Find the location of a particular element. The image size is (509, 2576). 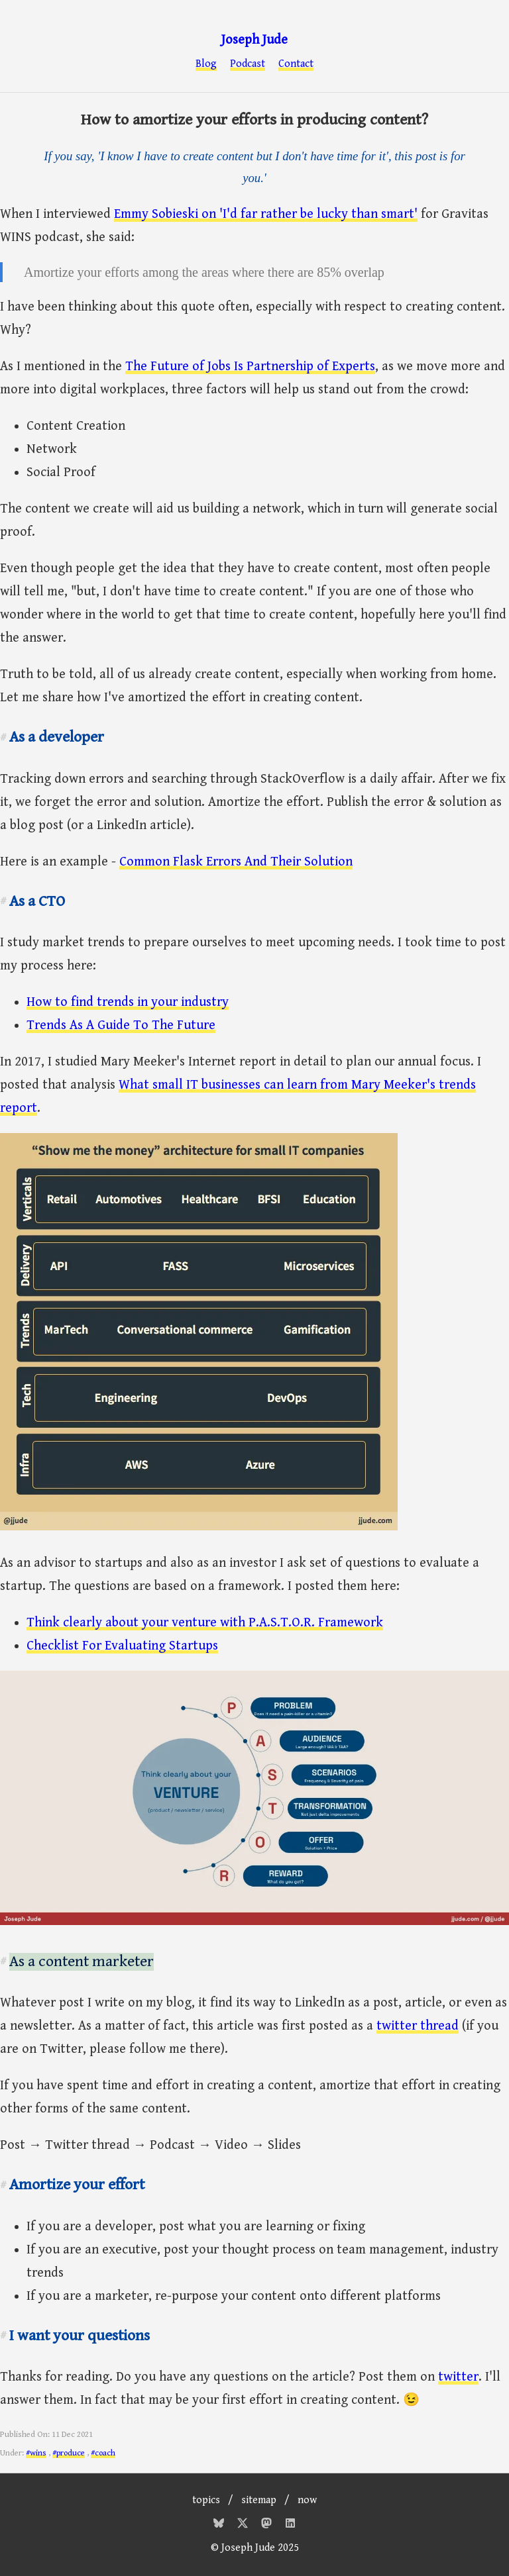

The Future of Jobs Is Partnership of Experts is located at coordinates (250, 366).